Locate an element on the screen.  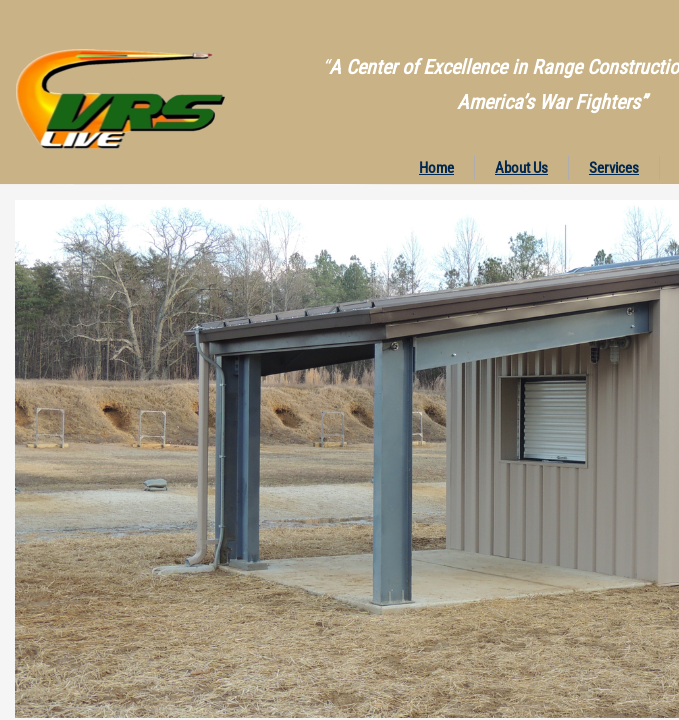
Home is located at coordinates (436, 168).